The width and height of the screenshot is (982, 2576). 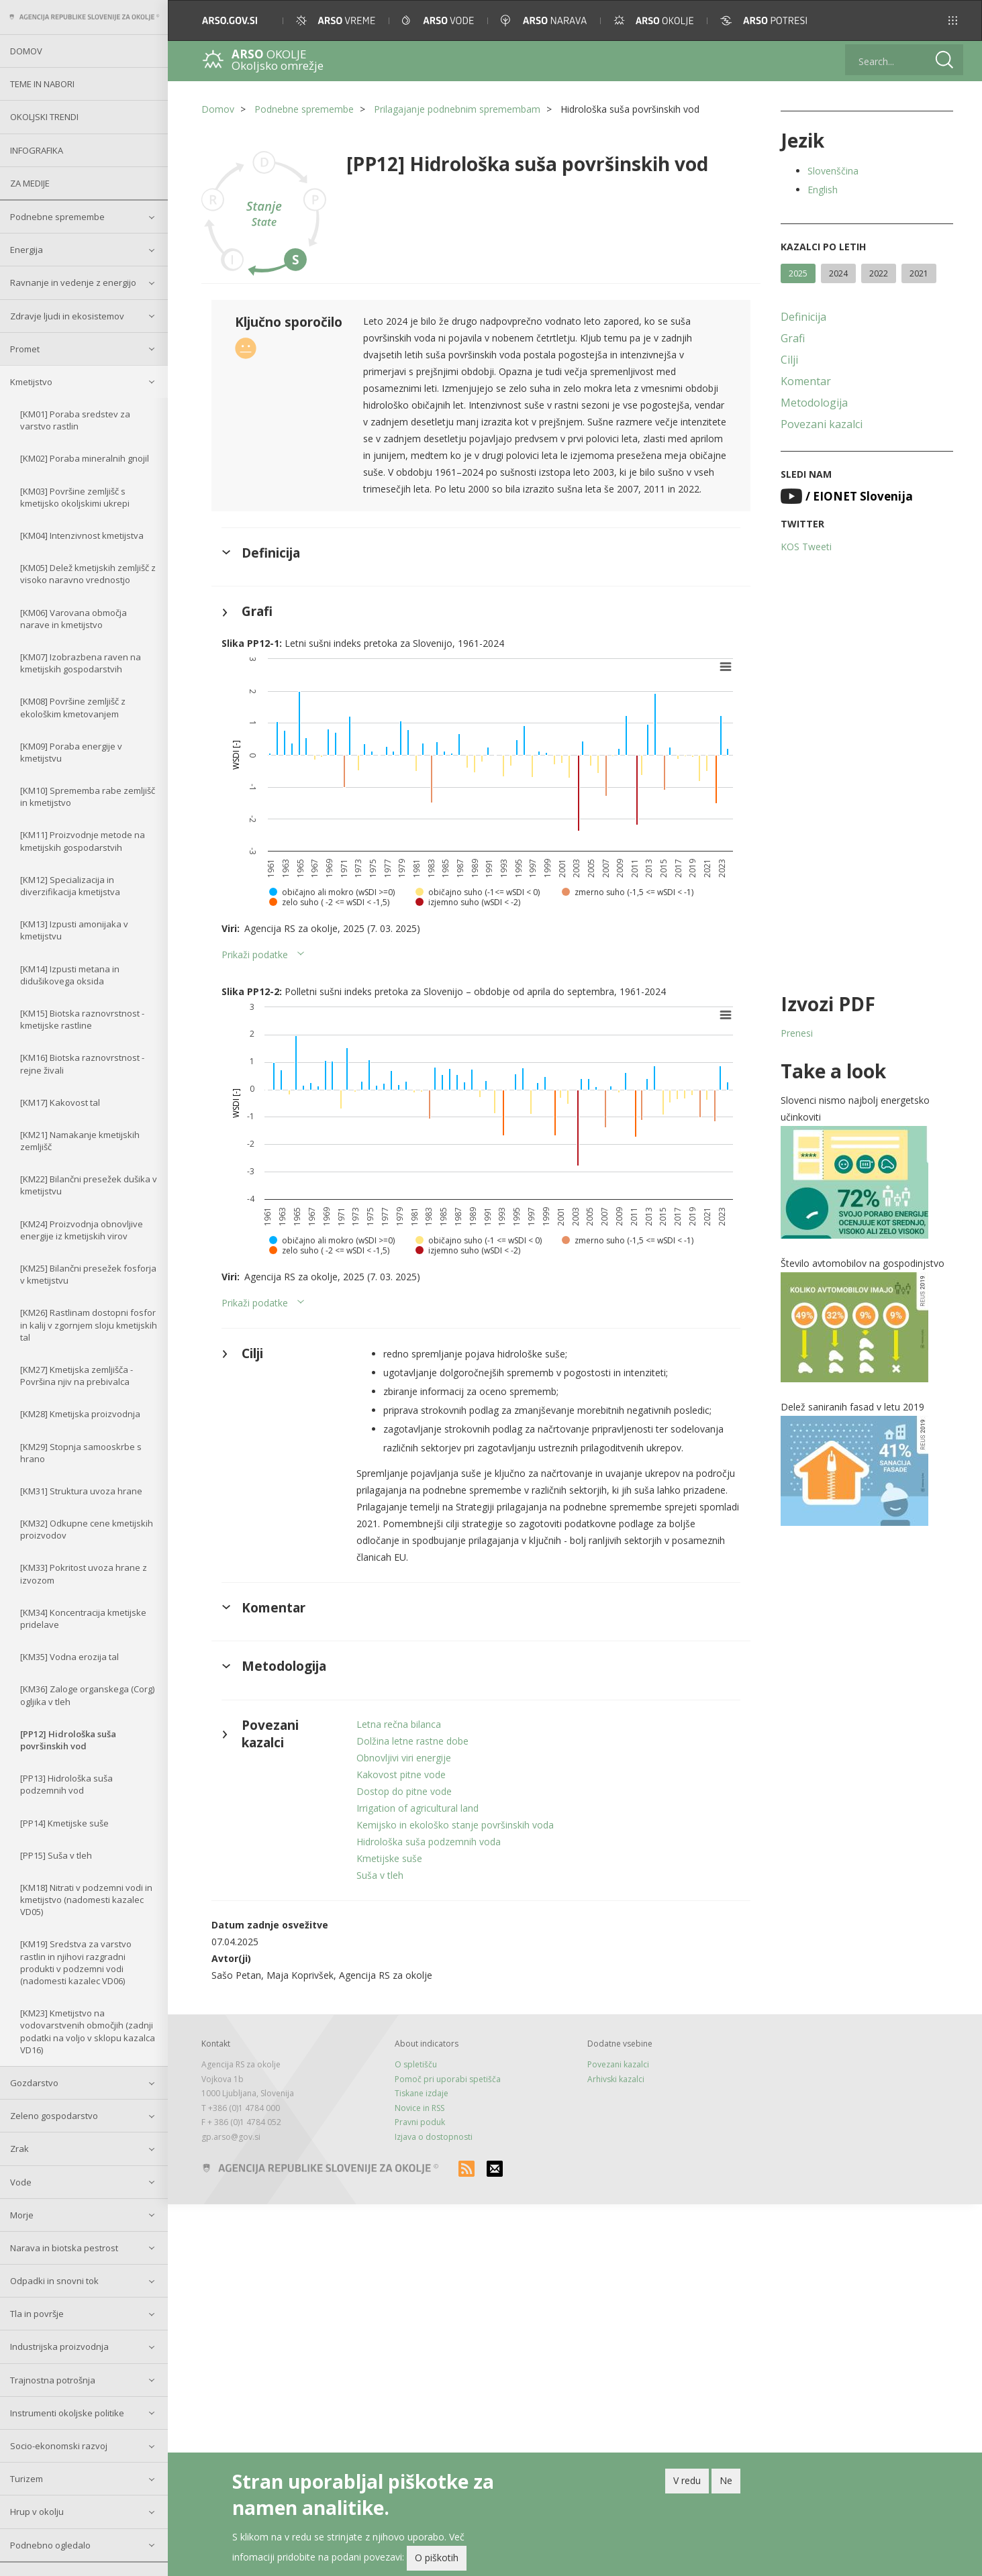 I want to click on Industrijska proizvodnja, so click(x=59, y=2346).